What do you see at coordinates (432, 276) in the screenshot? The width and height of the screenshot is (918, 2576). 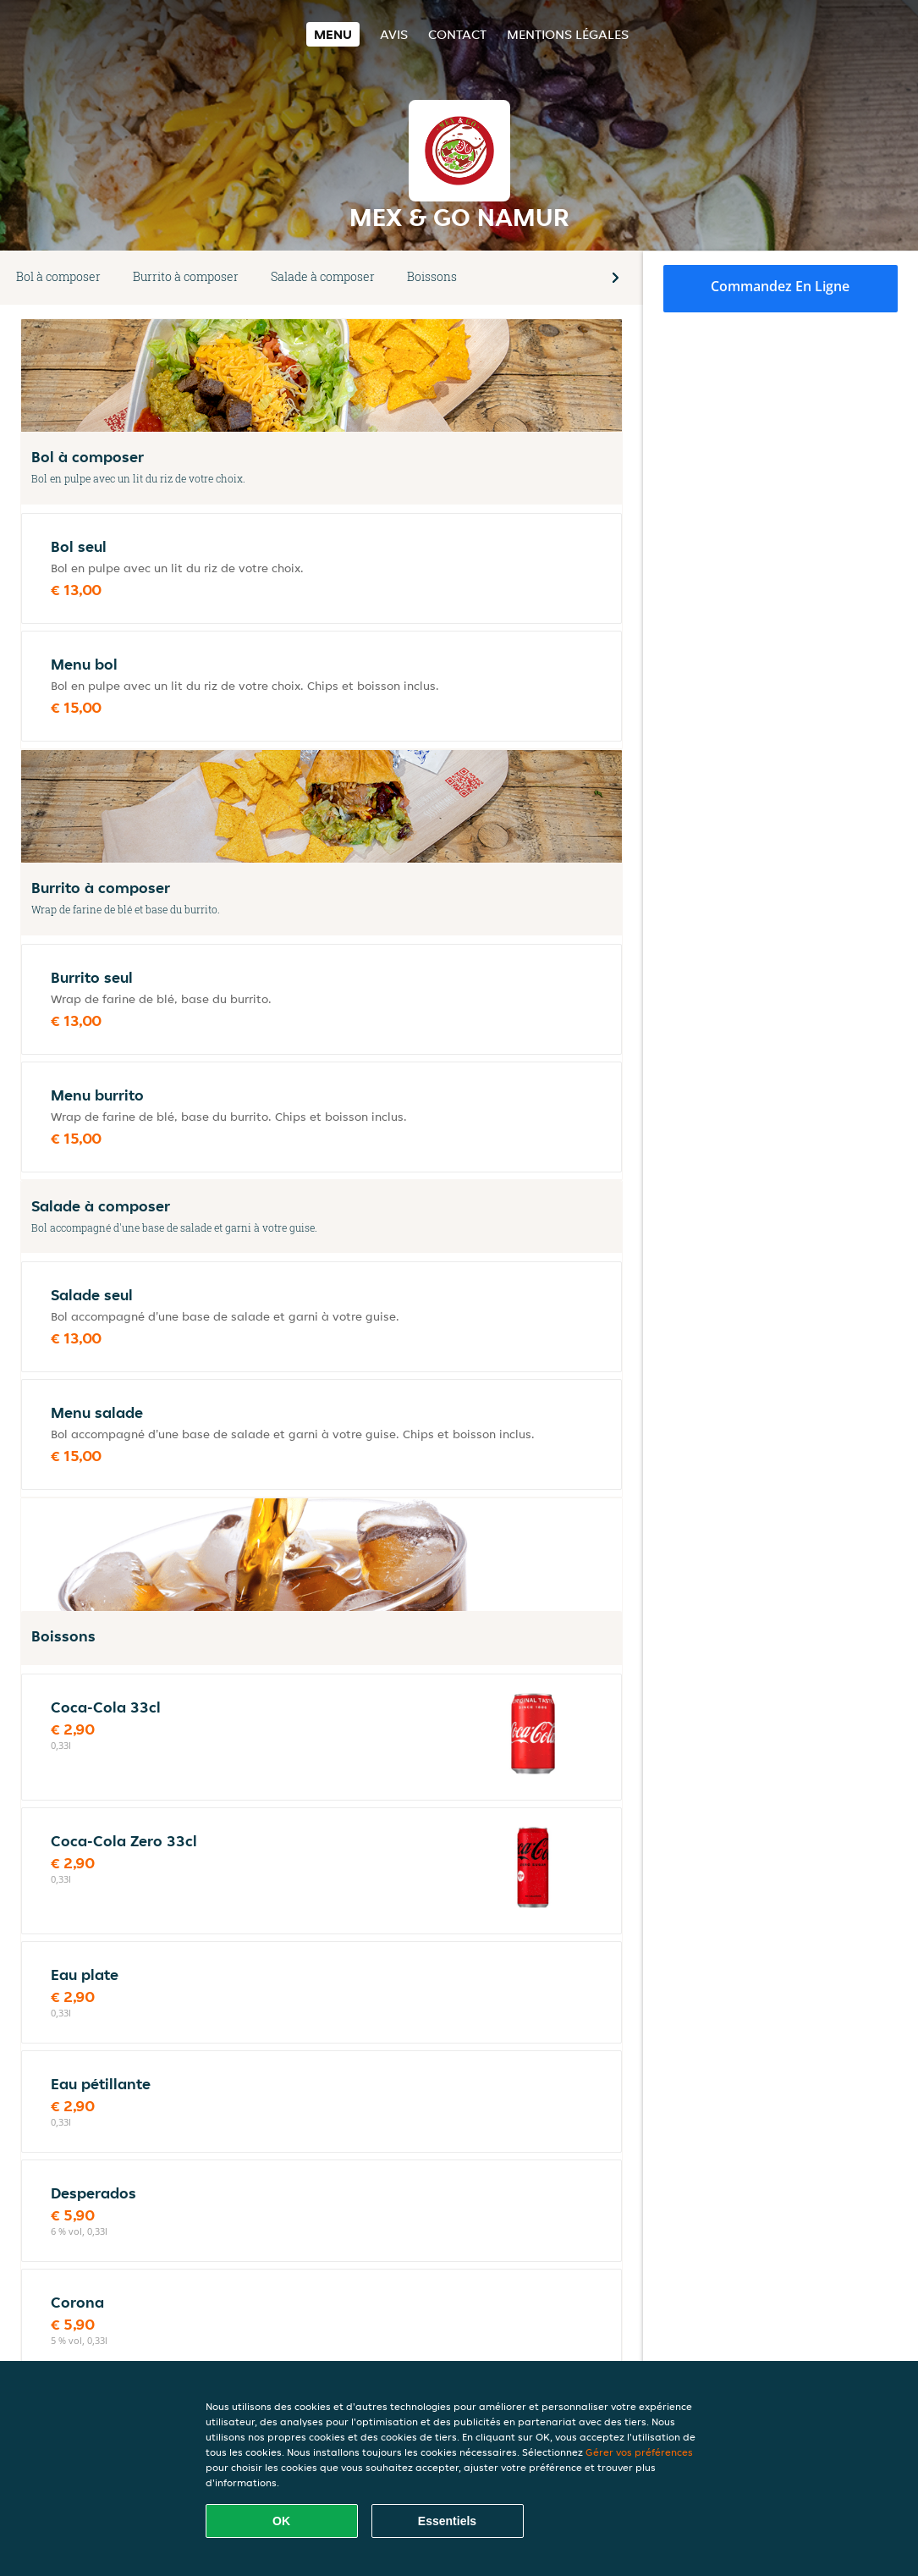 I see `Boissons` at bounding box center [432, 276].